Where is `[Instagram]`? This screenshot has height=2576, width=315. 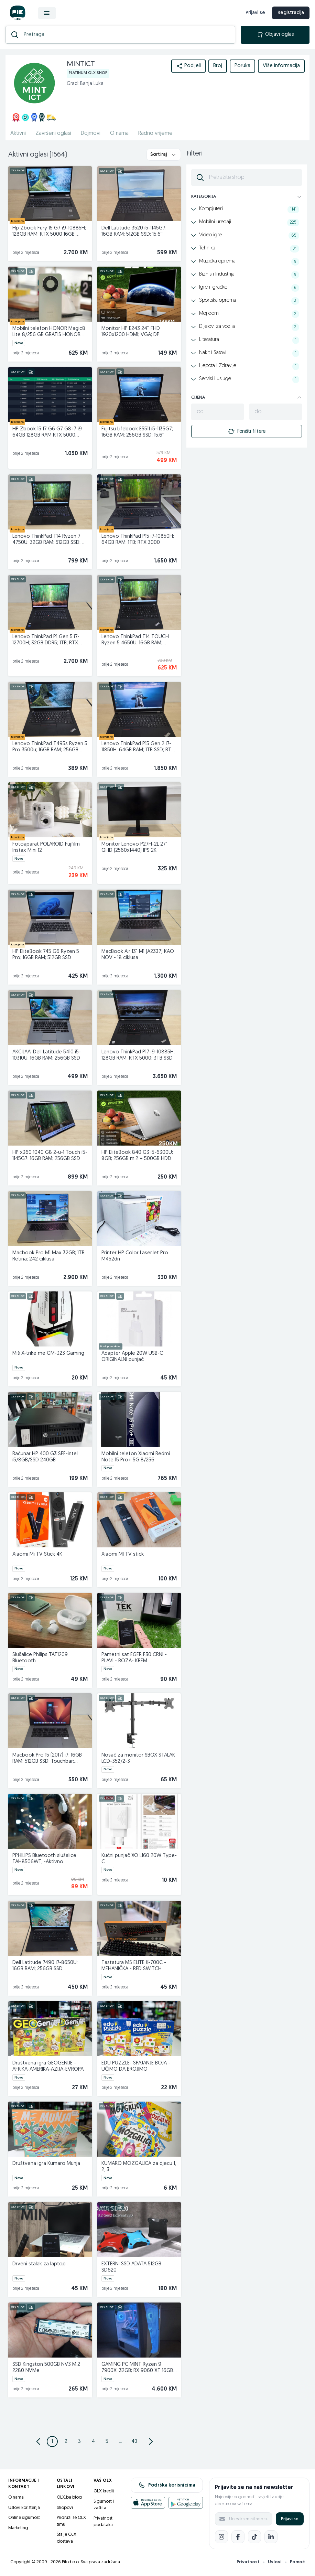
[Instagram] is located at coordinates (221, 2536).